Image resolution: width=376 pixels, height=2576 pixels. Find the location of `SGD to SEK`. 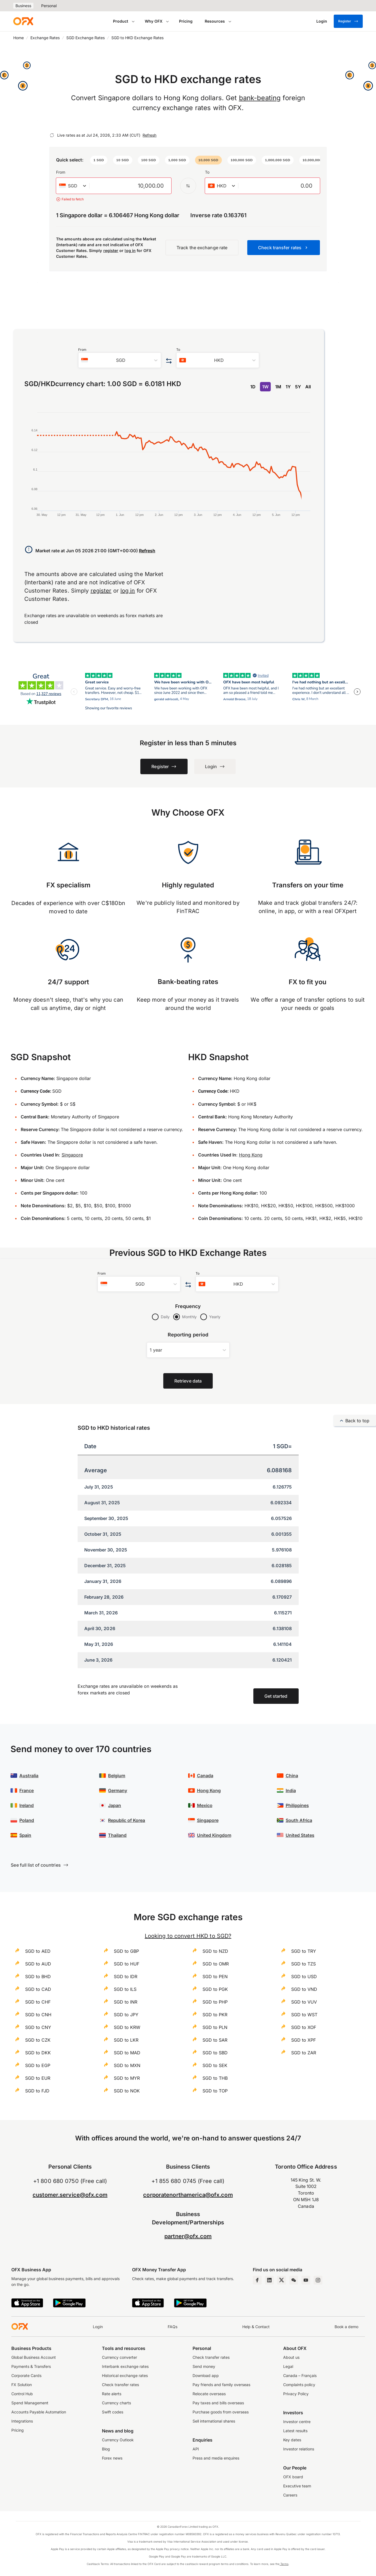

SGD to SEK is located at coordinates (215, 2065).